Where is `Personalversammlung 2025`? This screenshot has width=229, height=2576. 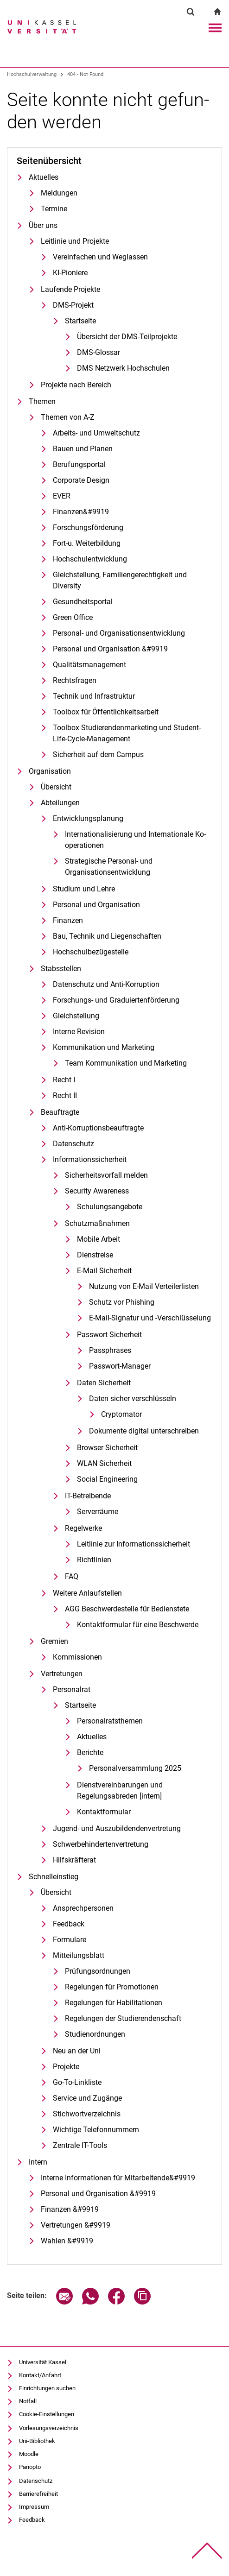
Personalversammlung 2025 is located at coordinates (135, 1768).